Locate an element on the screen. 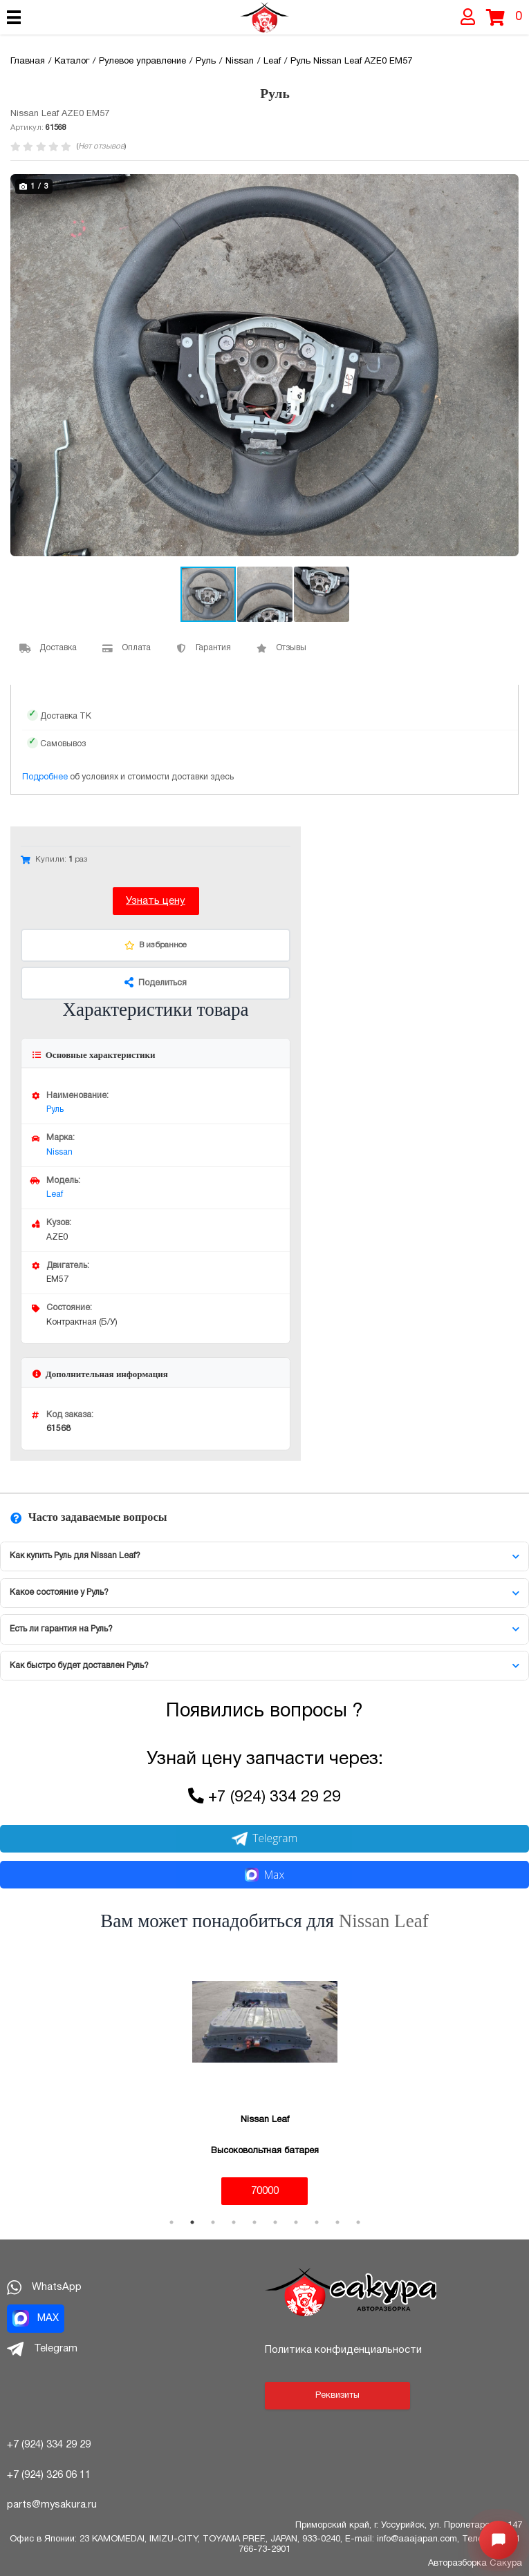 This screenshot has height=2576, width=529. Подробнее is located at coordinates (45, 777).